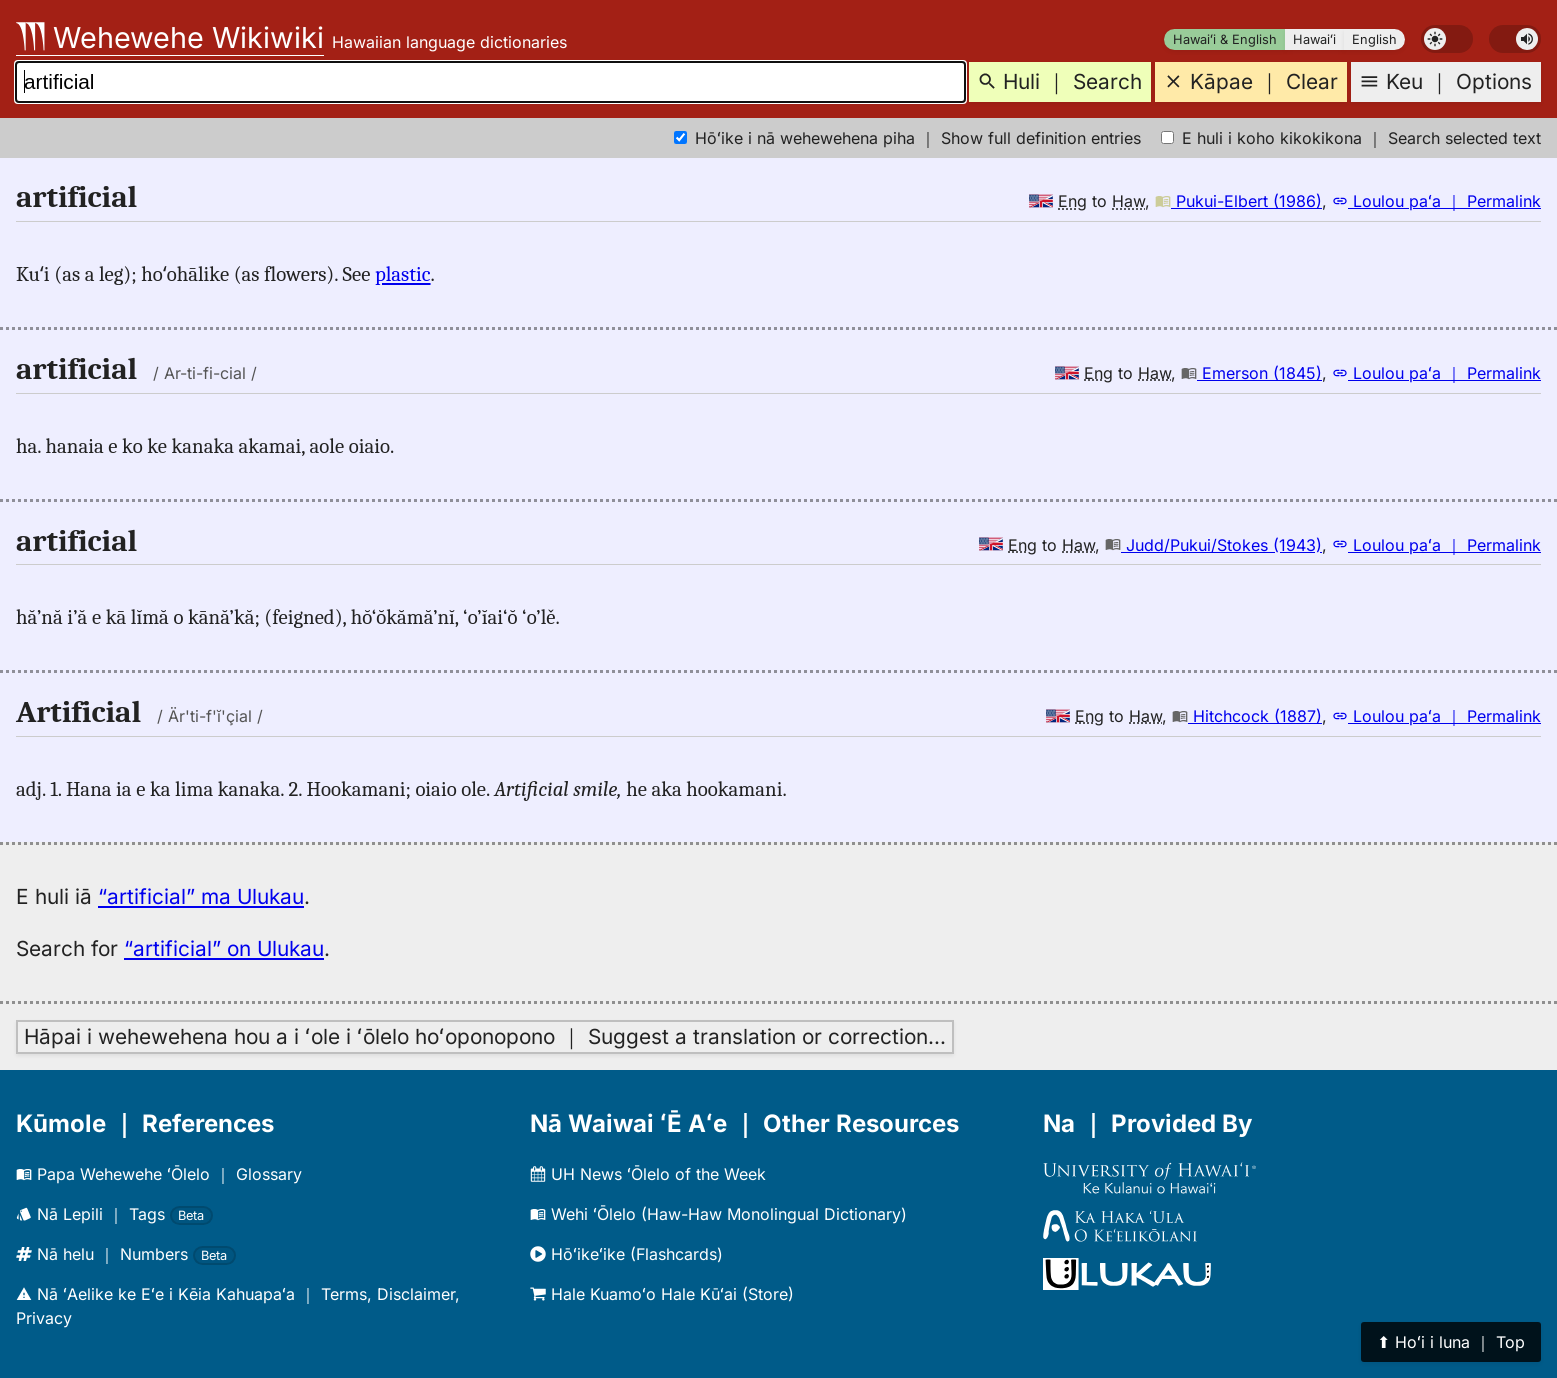 This screenshot has height=1378, width=1557. What do you see at coordinates (1447, 39) in the screenshot?
I see `[switch]` at bounding box center [1447, 39].